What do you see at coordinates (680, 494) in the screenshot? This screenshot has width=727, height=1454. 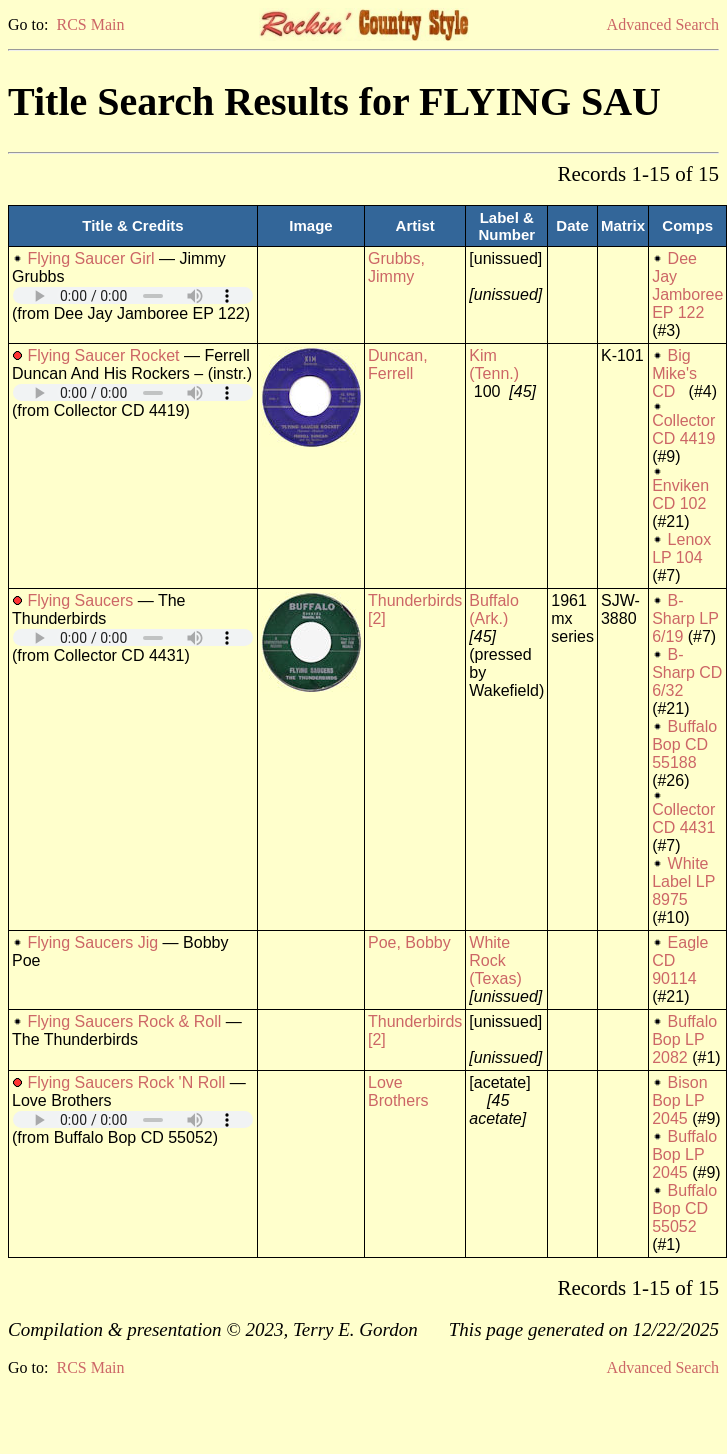 I see `Enviken CD 102` at bounding box center [680, 494].